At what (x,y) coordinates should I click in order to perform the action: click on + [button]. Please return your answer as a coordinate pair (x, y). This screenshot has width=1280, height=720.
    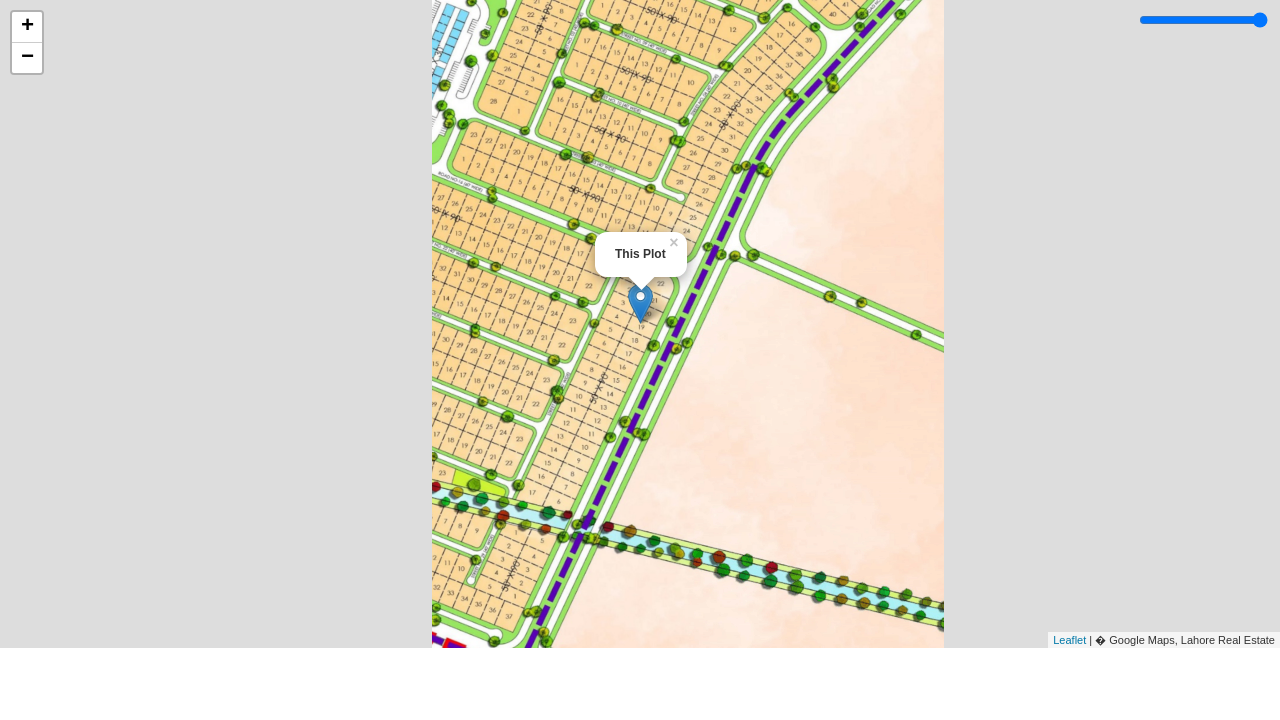
    Looking at the image, I should click on (27, 27).